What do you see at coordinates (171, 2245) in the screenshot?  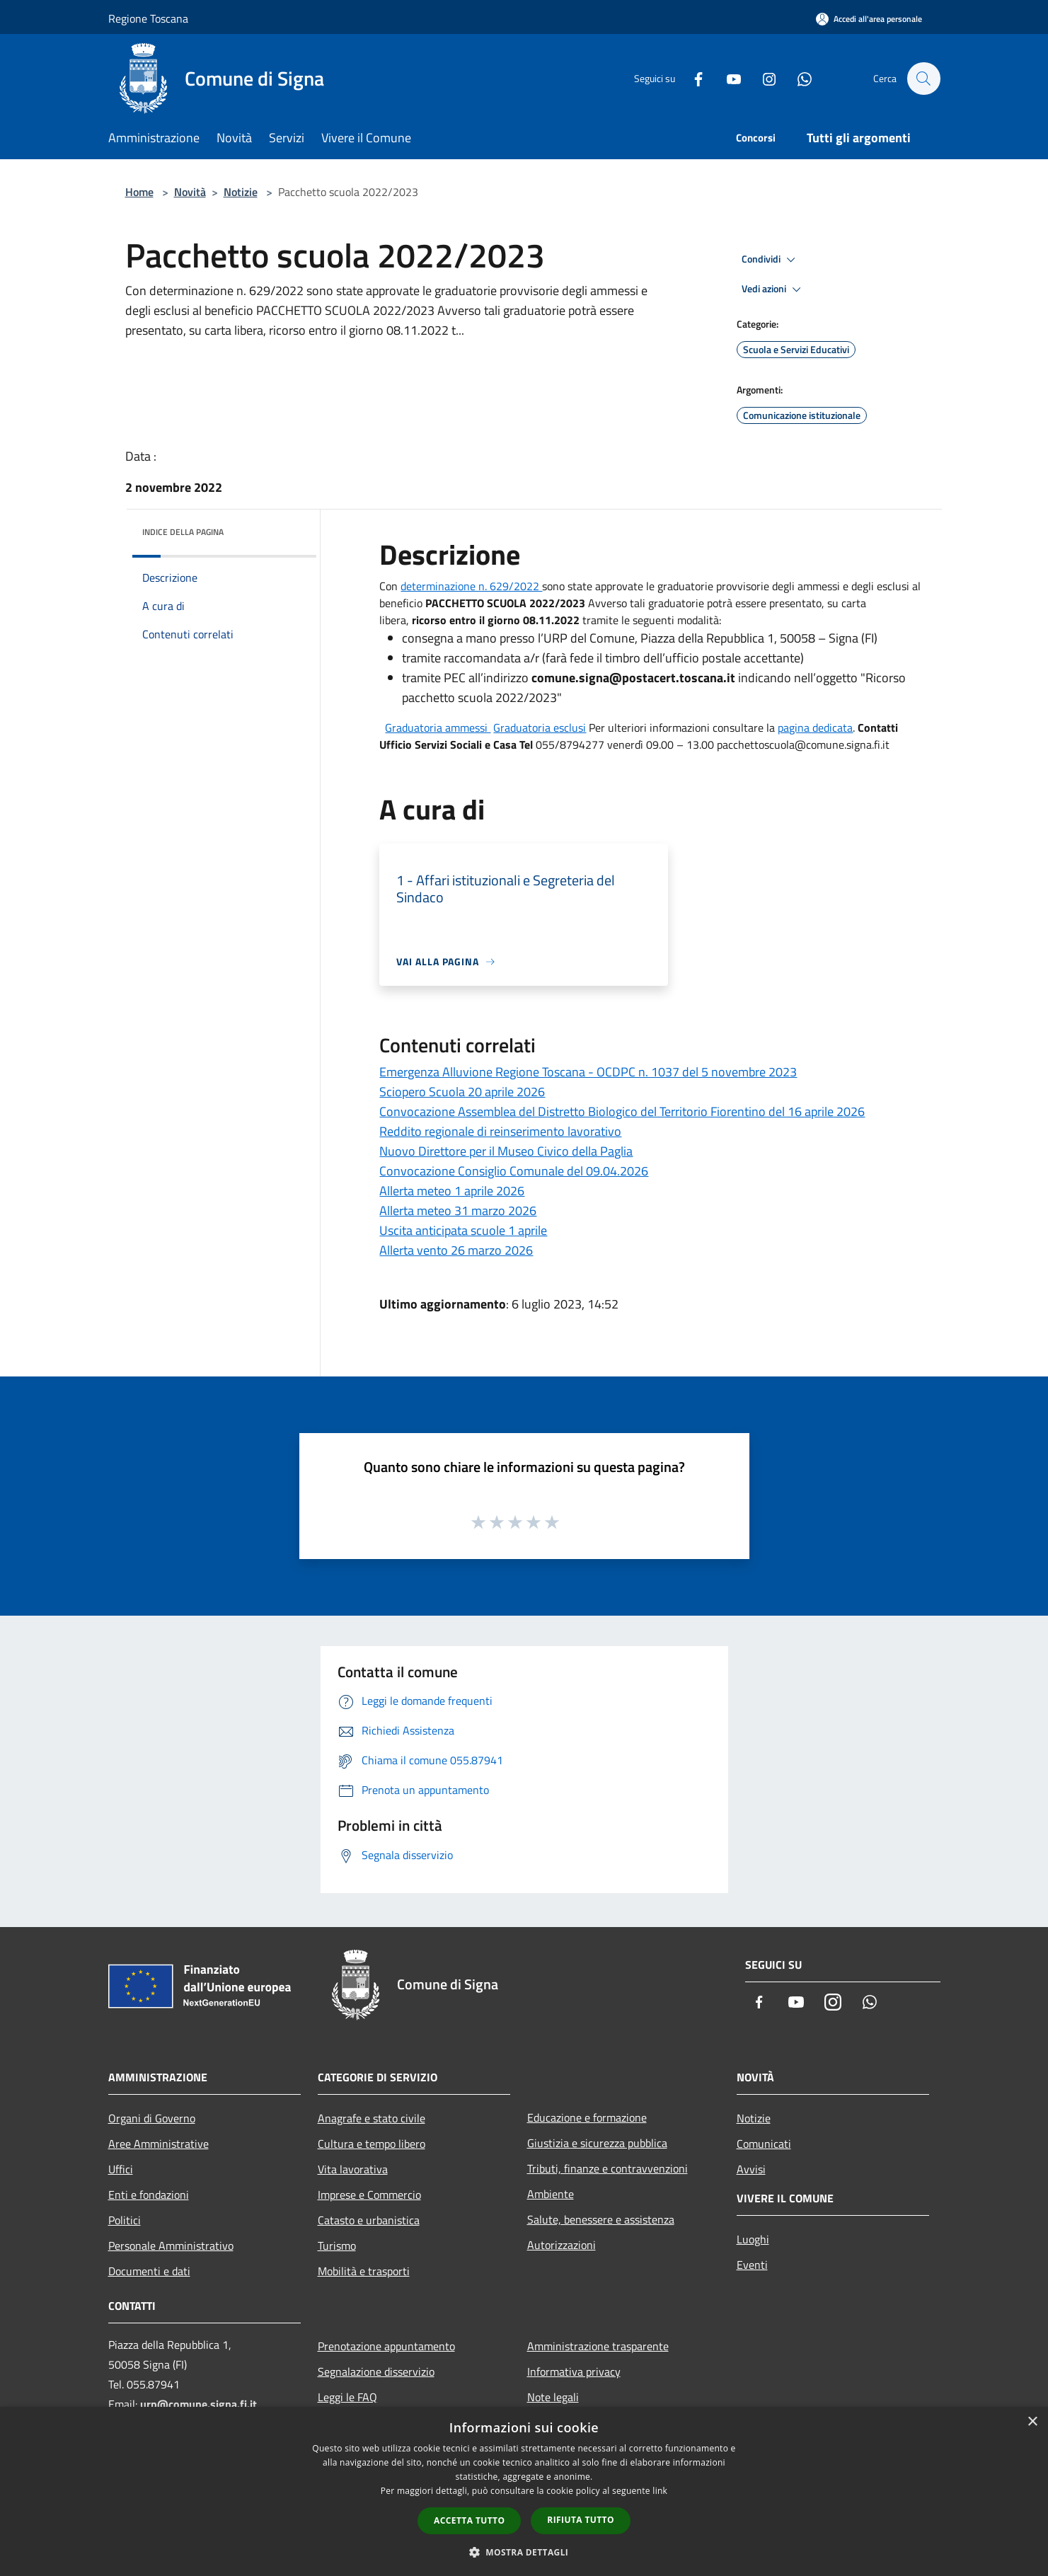 I see `Personale Amministrativo` at bounding box center [171, 2245].